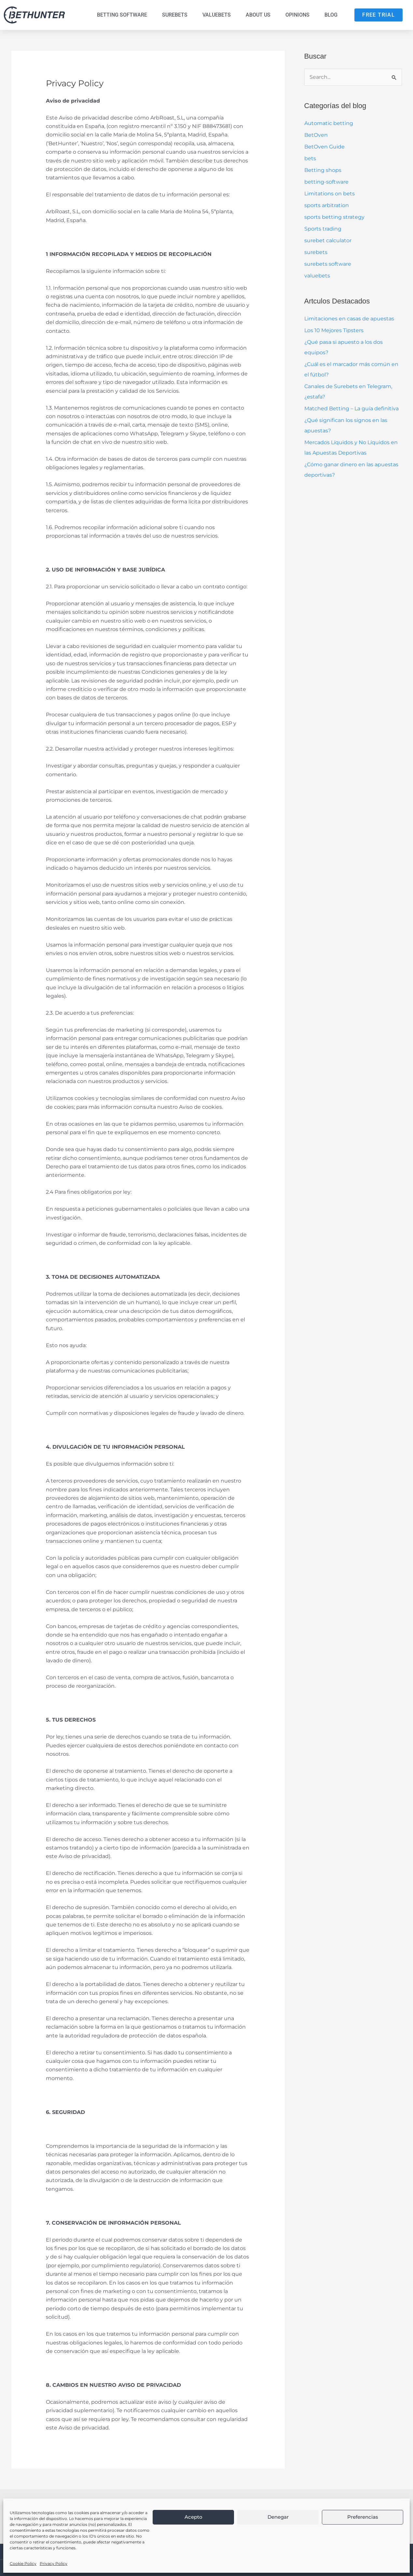 This screenshot has width=413, height=2576. What do you see at coordinates (317, 276) in the screenshot?
I see `valuebets` at bounding box center [317, 276].